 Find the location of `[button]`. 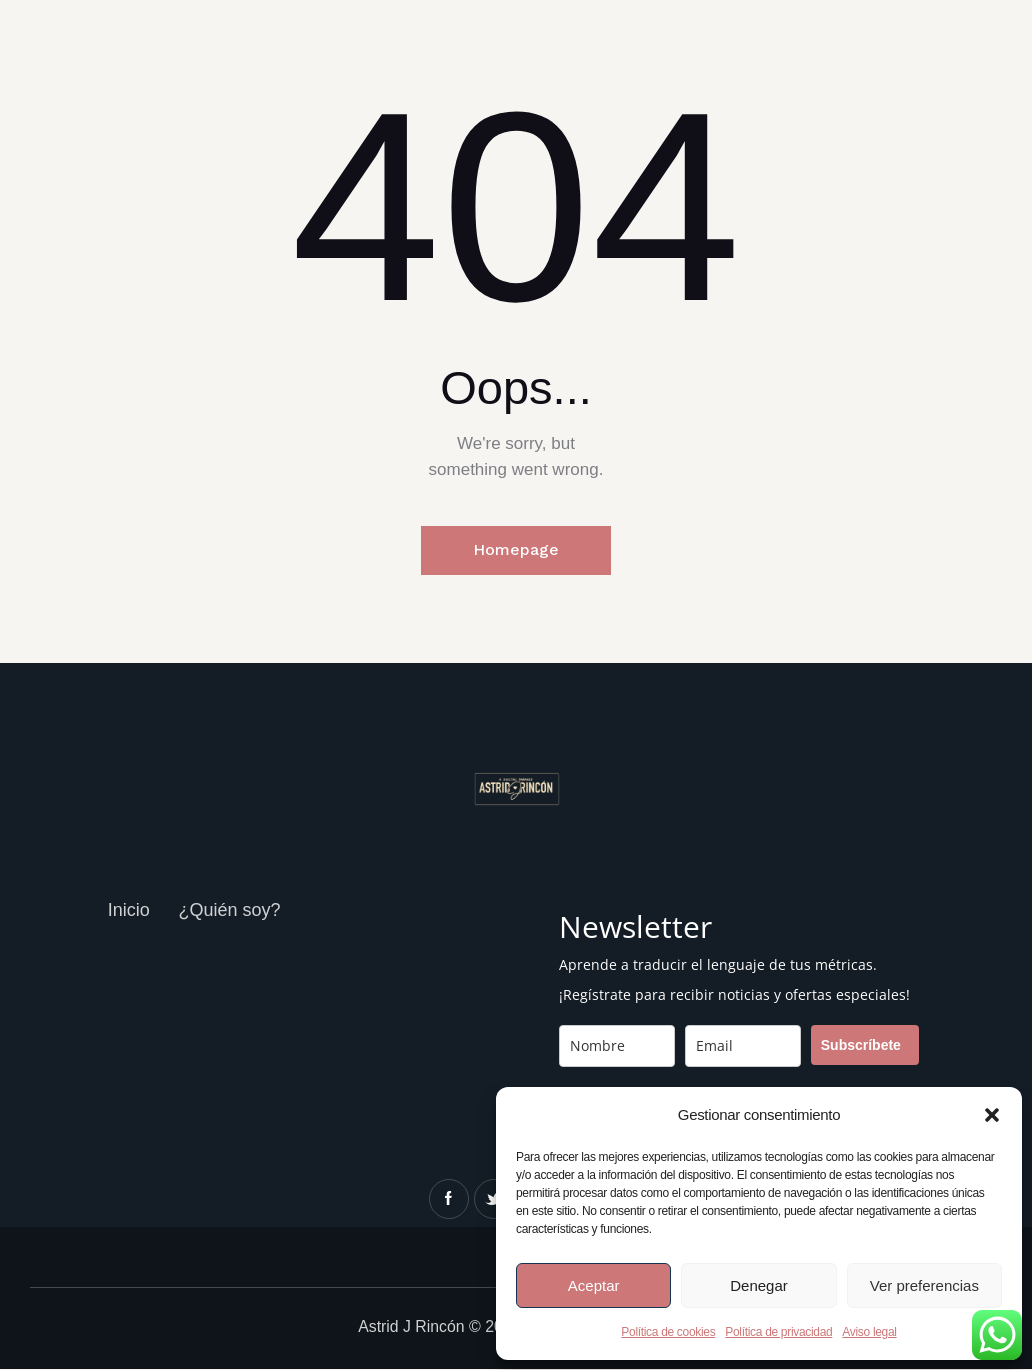

[button] is located at coordinates (992, 1115).